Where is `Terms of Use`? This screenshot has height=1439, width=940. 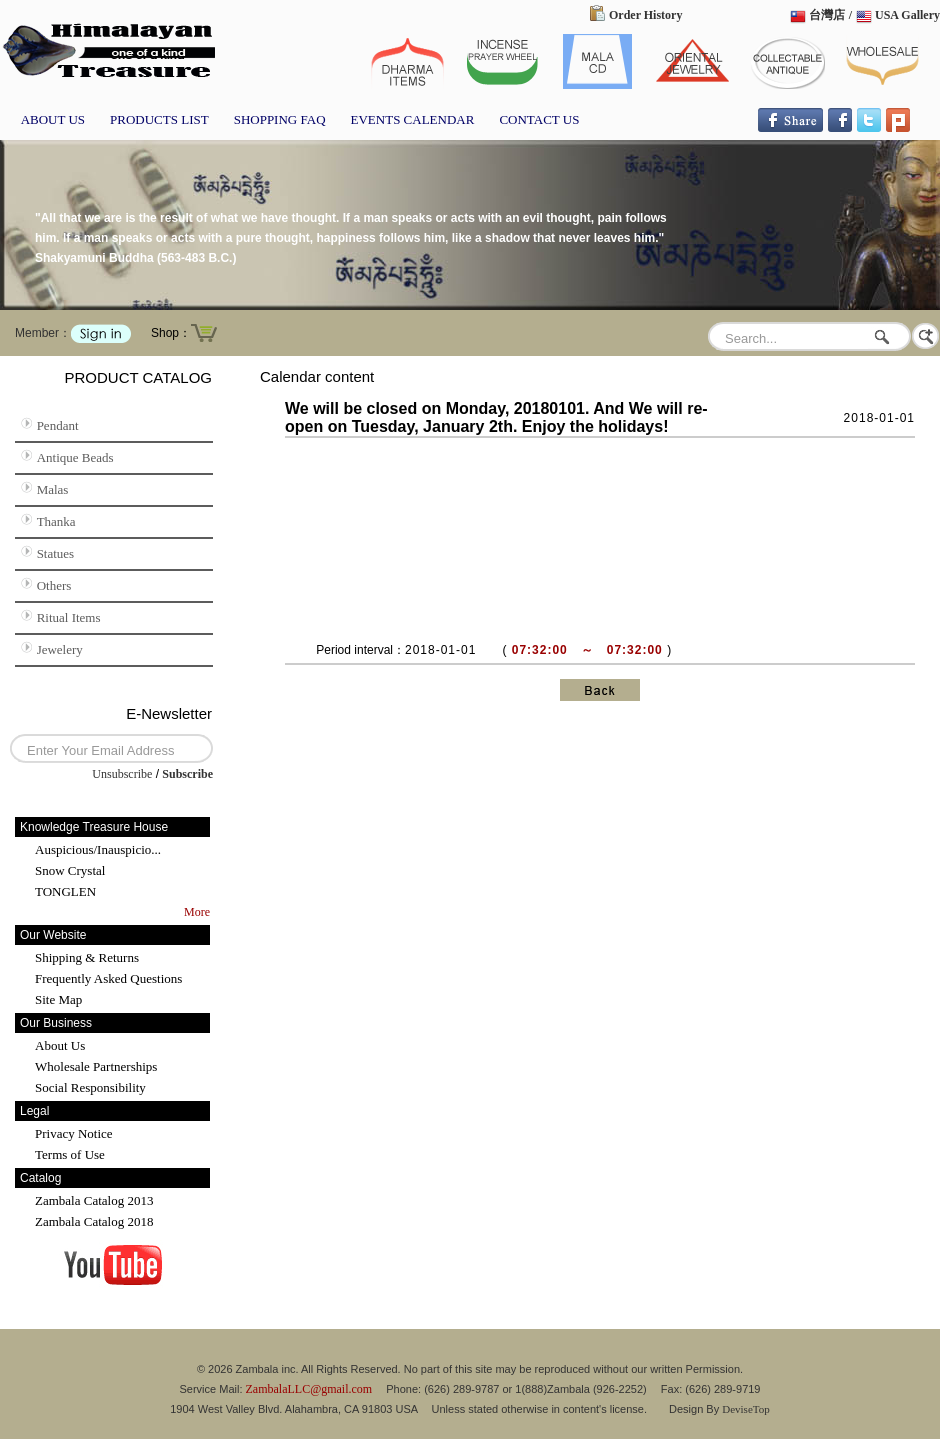 Terms of Use is located at coordinates (70, 1154).